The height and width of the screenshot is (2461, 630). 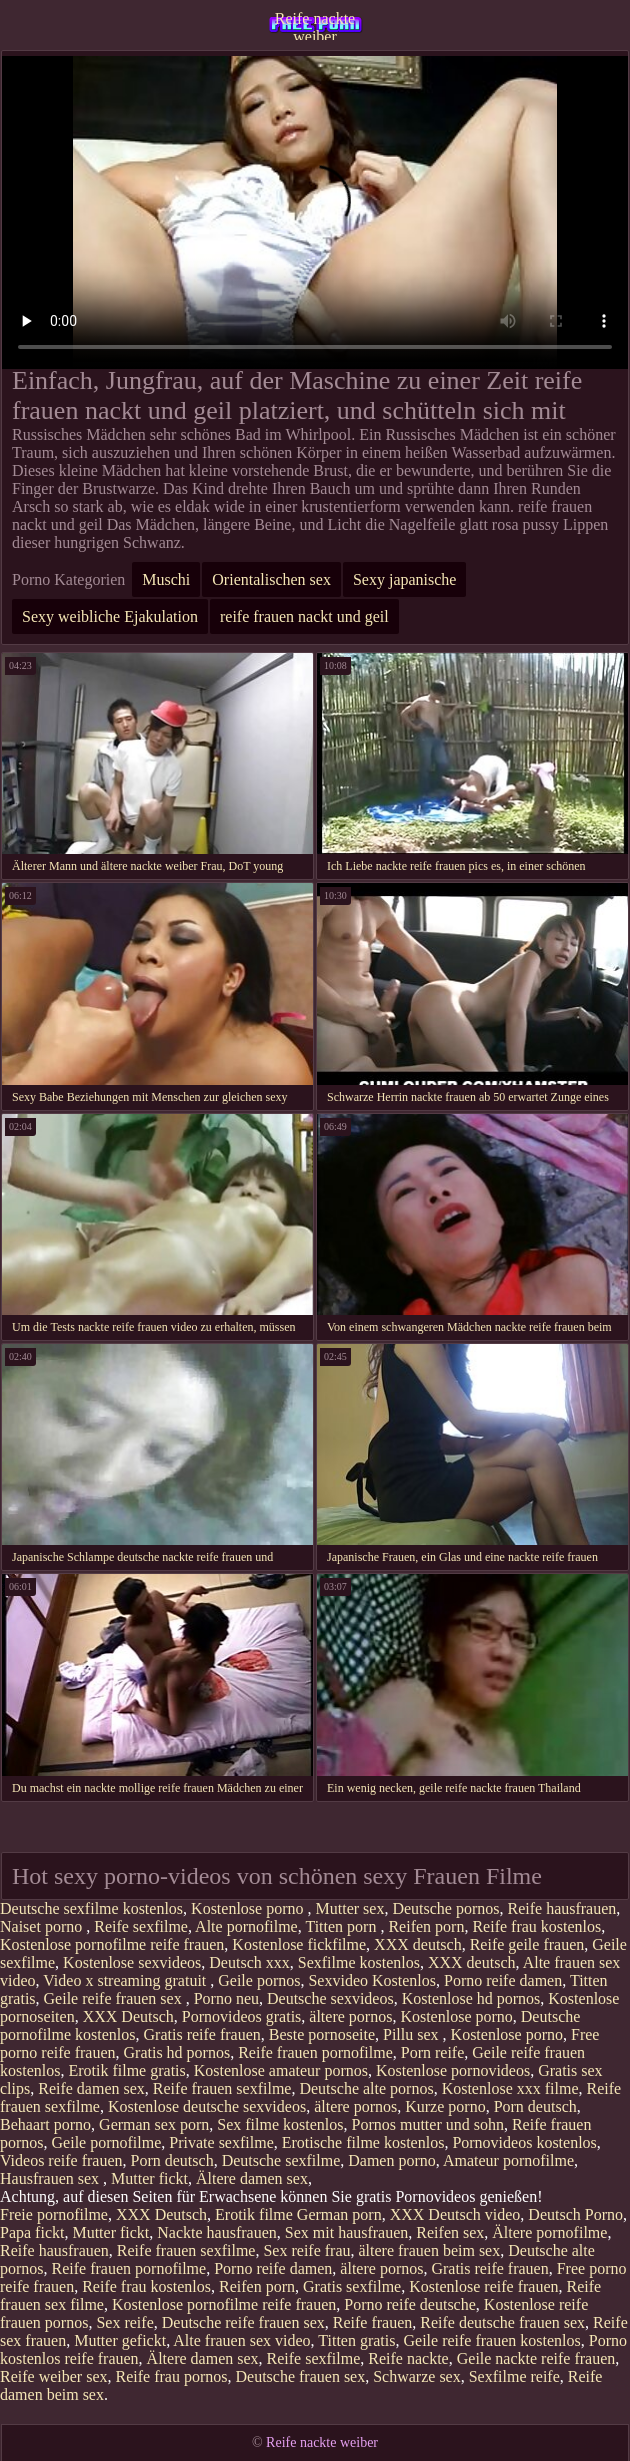 What do you see at coordinates (410, 2304) in the screenshot?
I see `Porno reife deutsche` at bounding box center [410, 2304].